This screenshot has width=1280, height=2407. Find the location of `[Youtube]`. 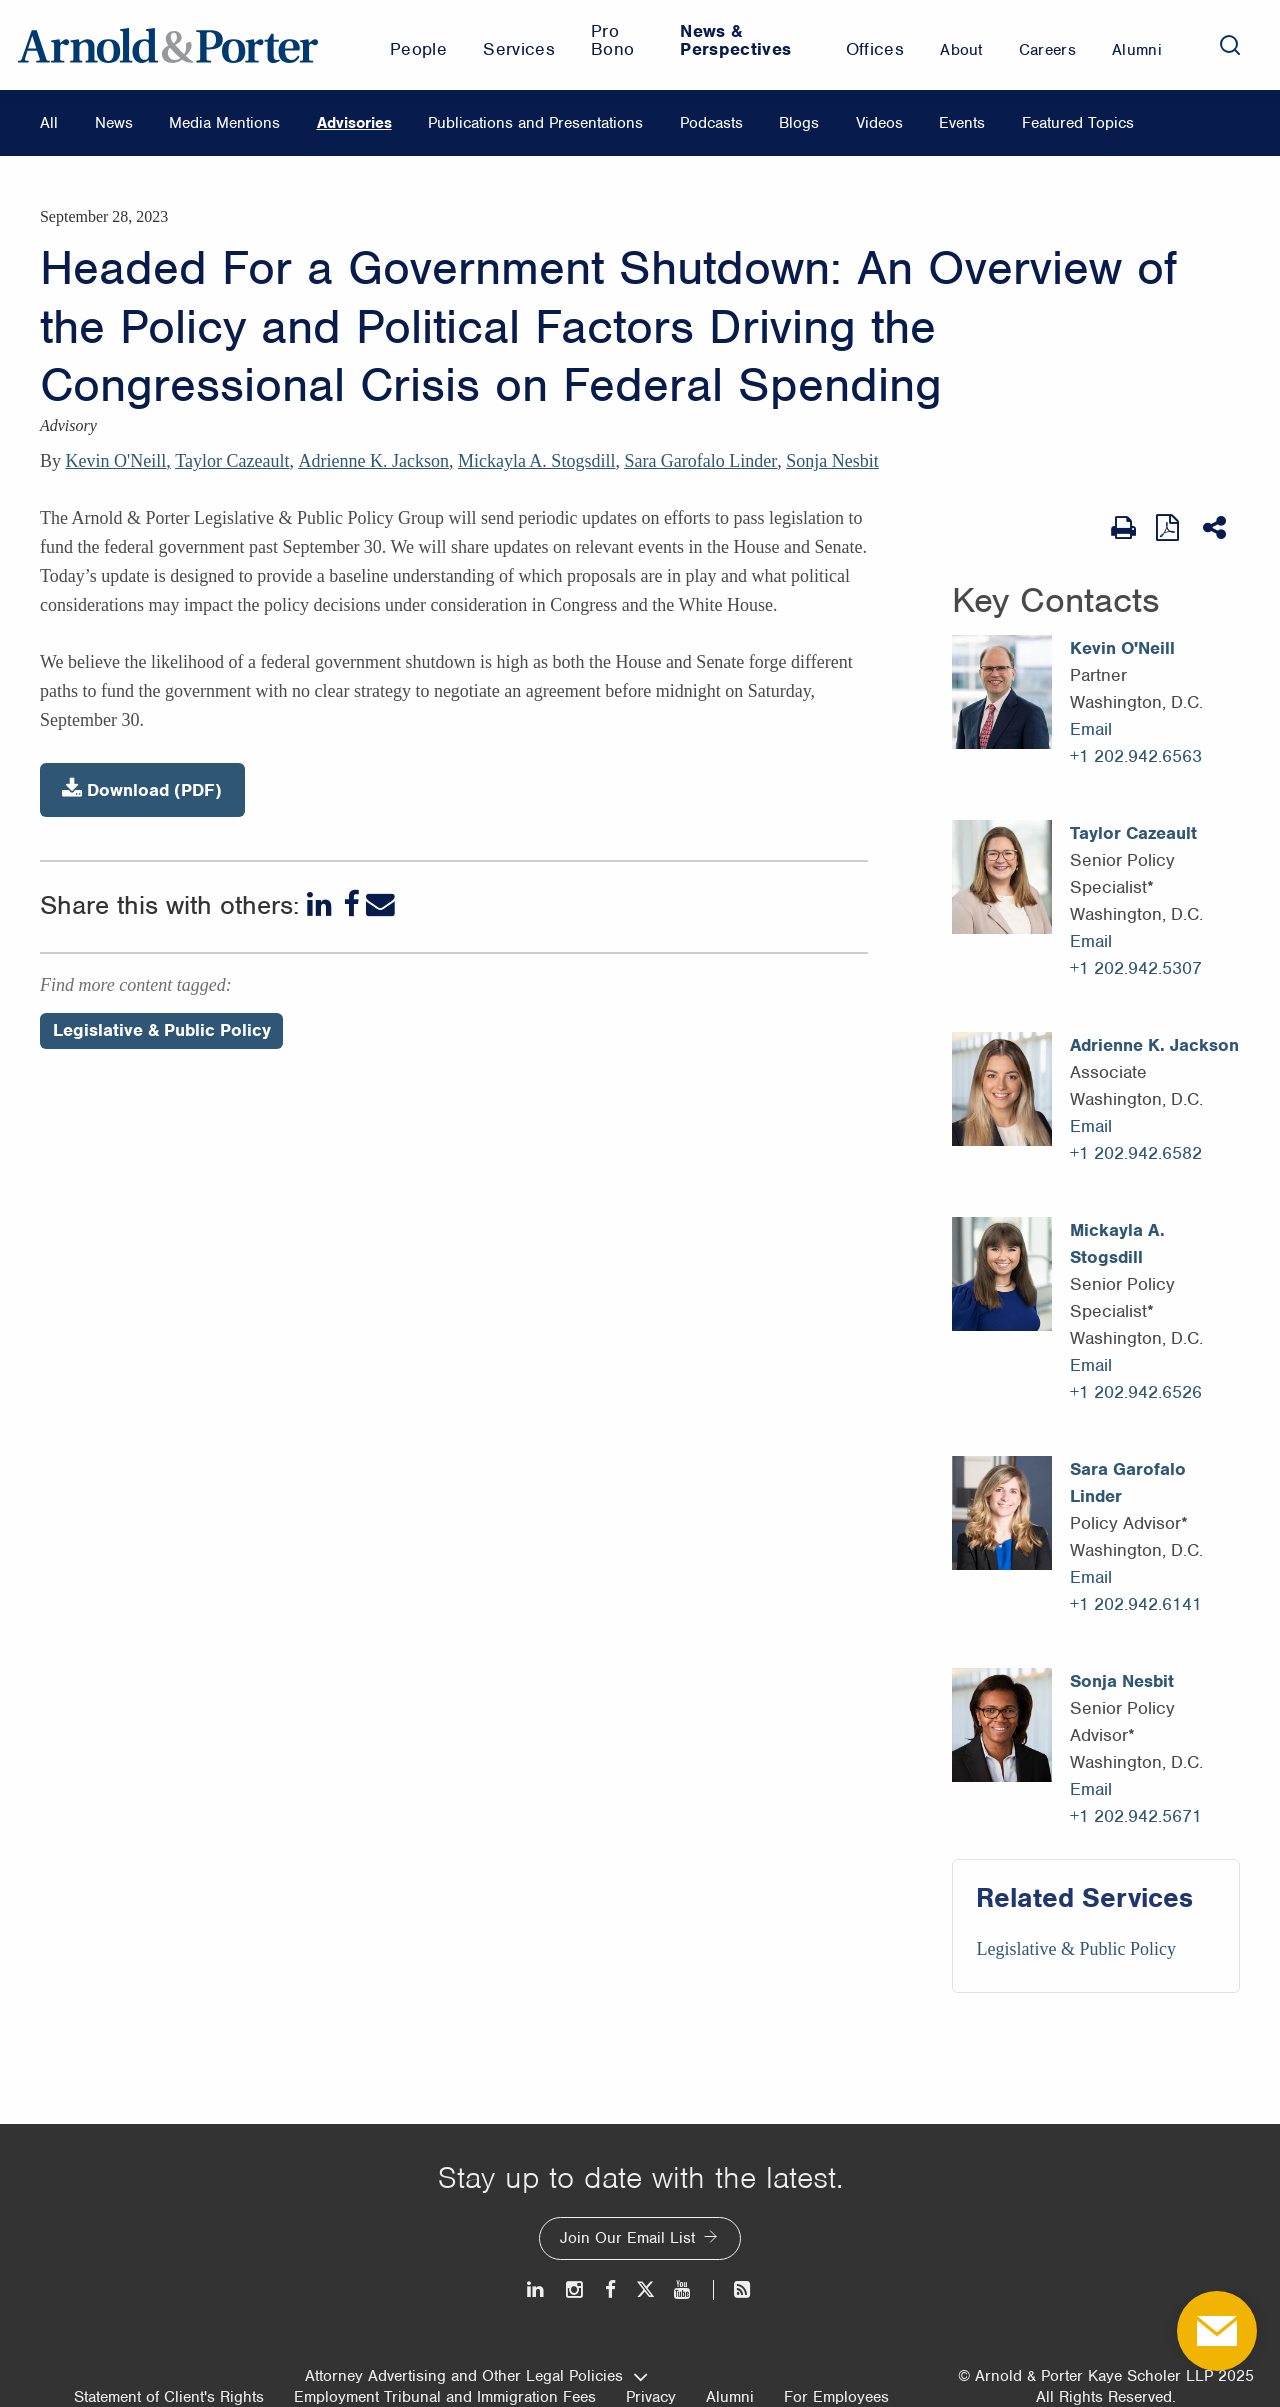

[Youtube] is located at coordinates (683, 2289).